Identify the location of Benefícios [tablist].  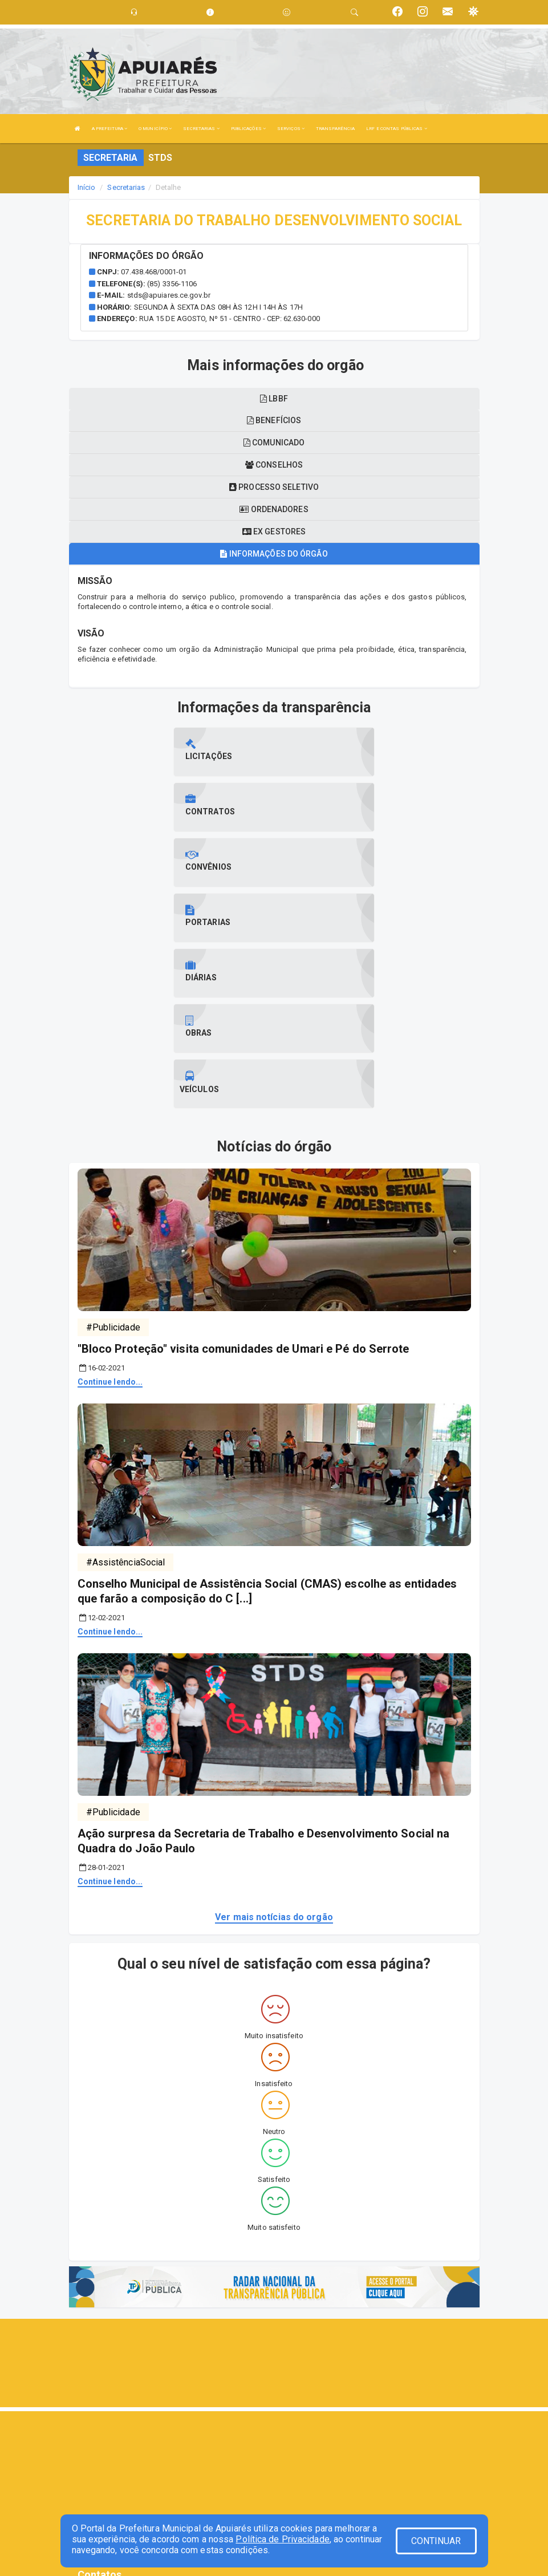
(274, 420).